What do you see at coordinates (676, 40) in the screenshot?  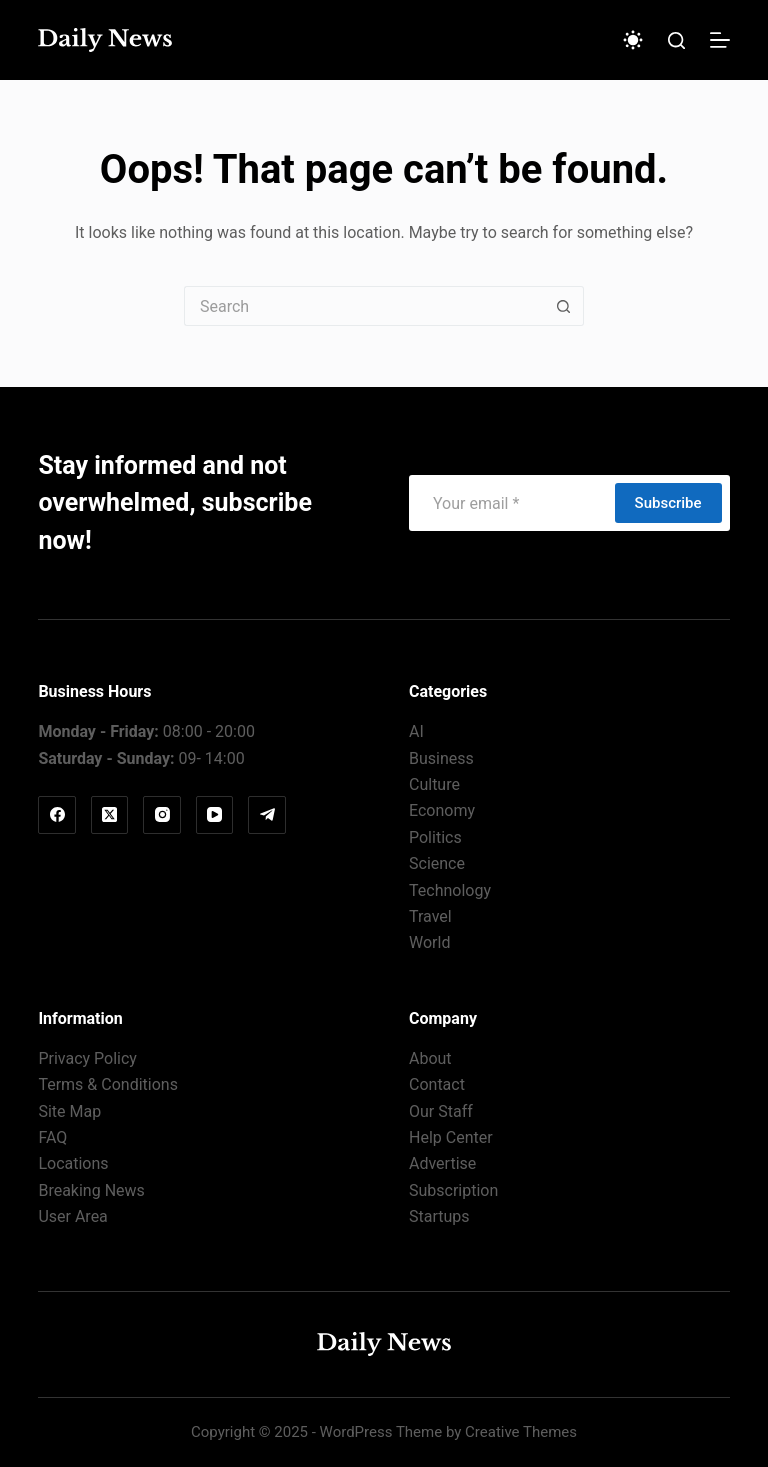 I see `[Search]` at bounding box center [676, 40].